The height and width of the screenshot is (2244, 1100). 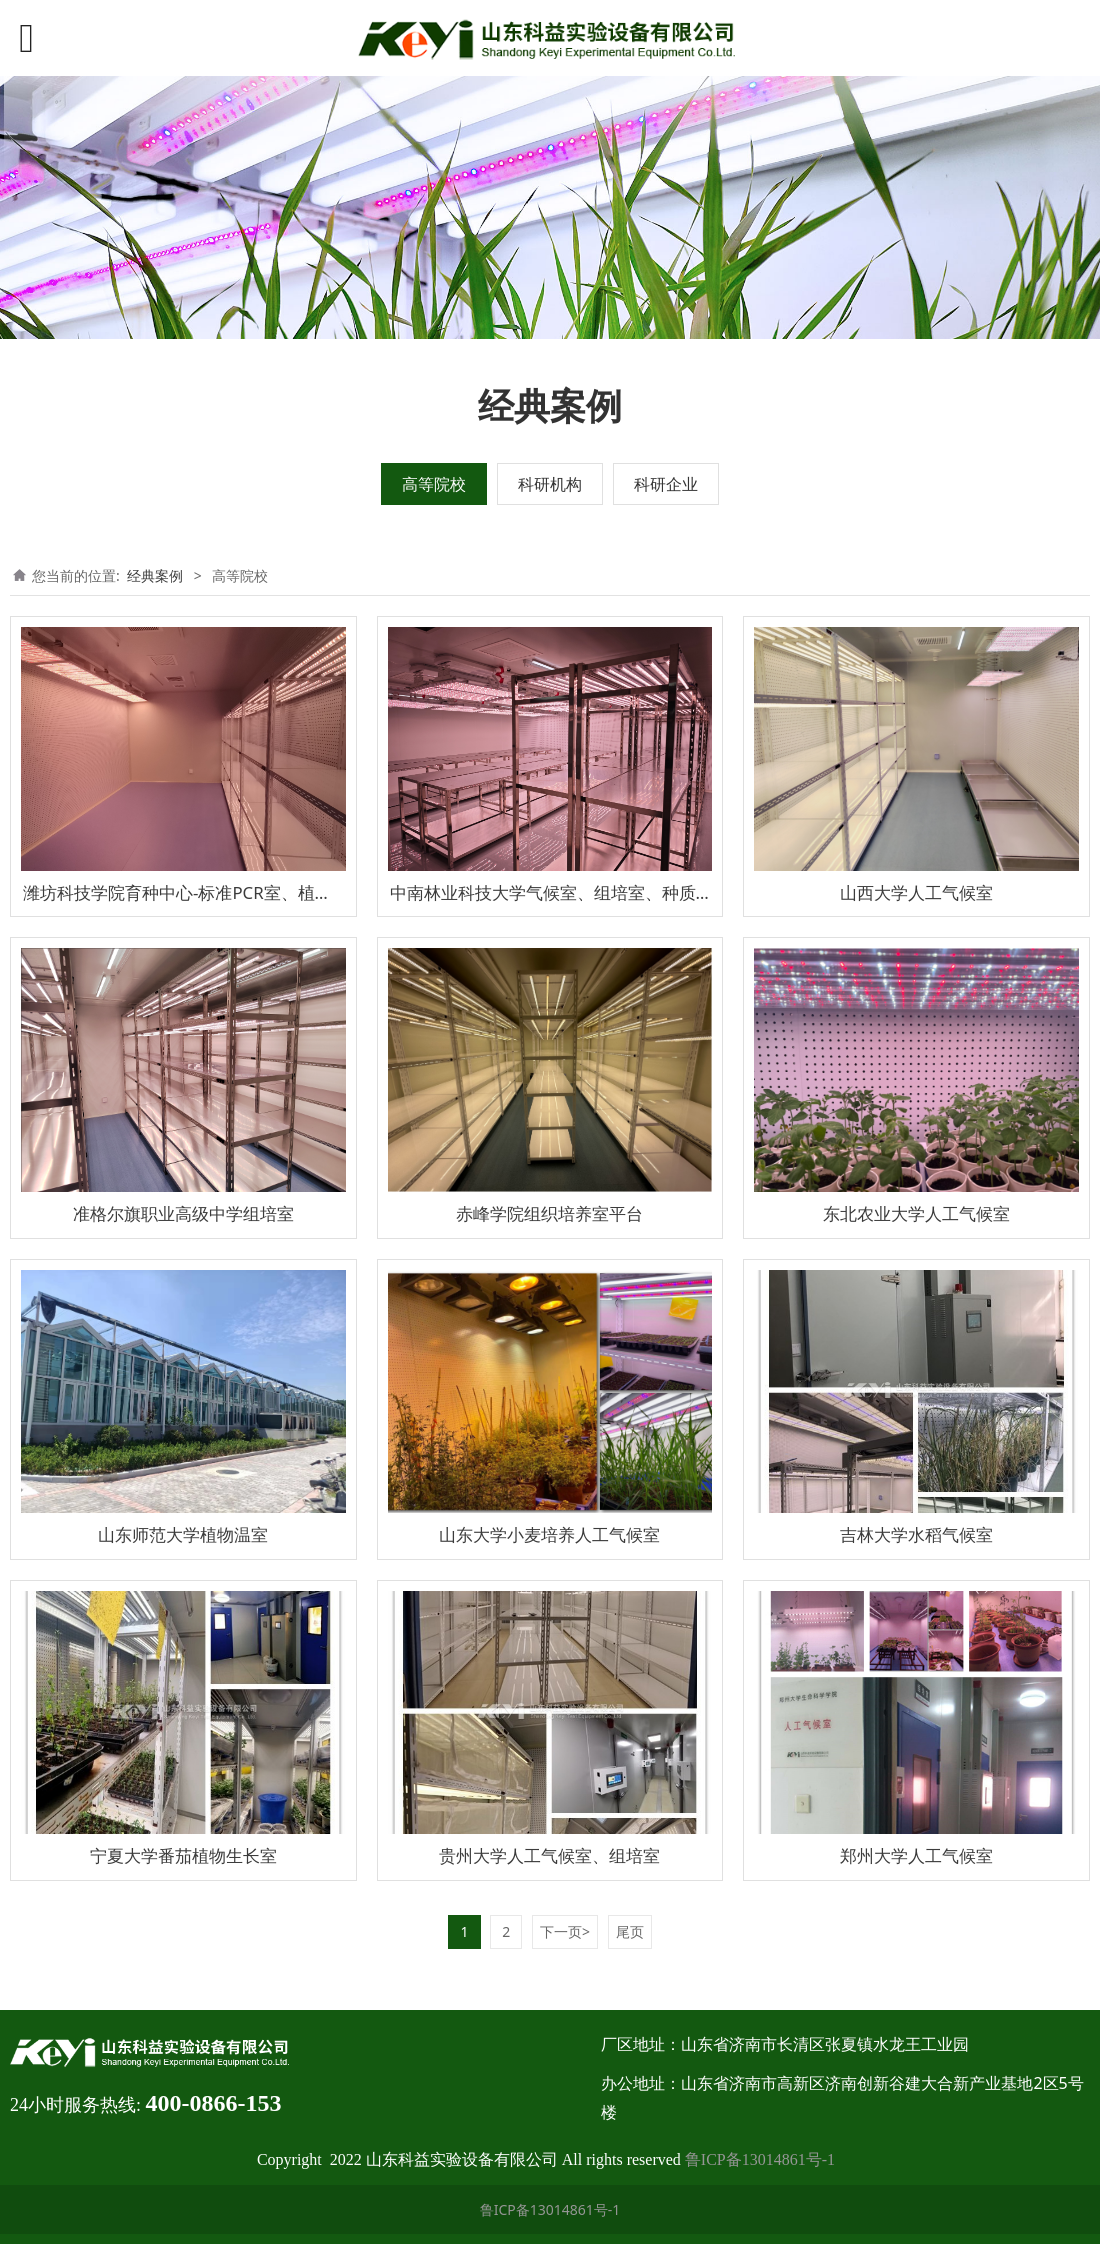 What do you see at coordinates (760, 2159) in the screenshot?
I see `鲁ICP备13014861号-1` at bounding box center [760, 2159].